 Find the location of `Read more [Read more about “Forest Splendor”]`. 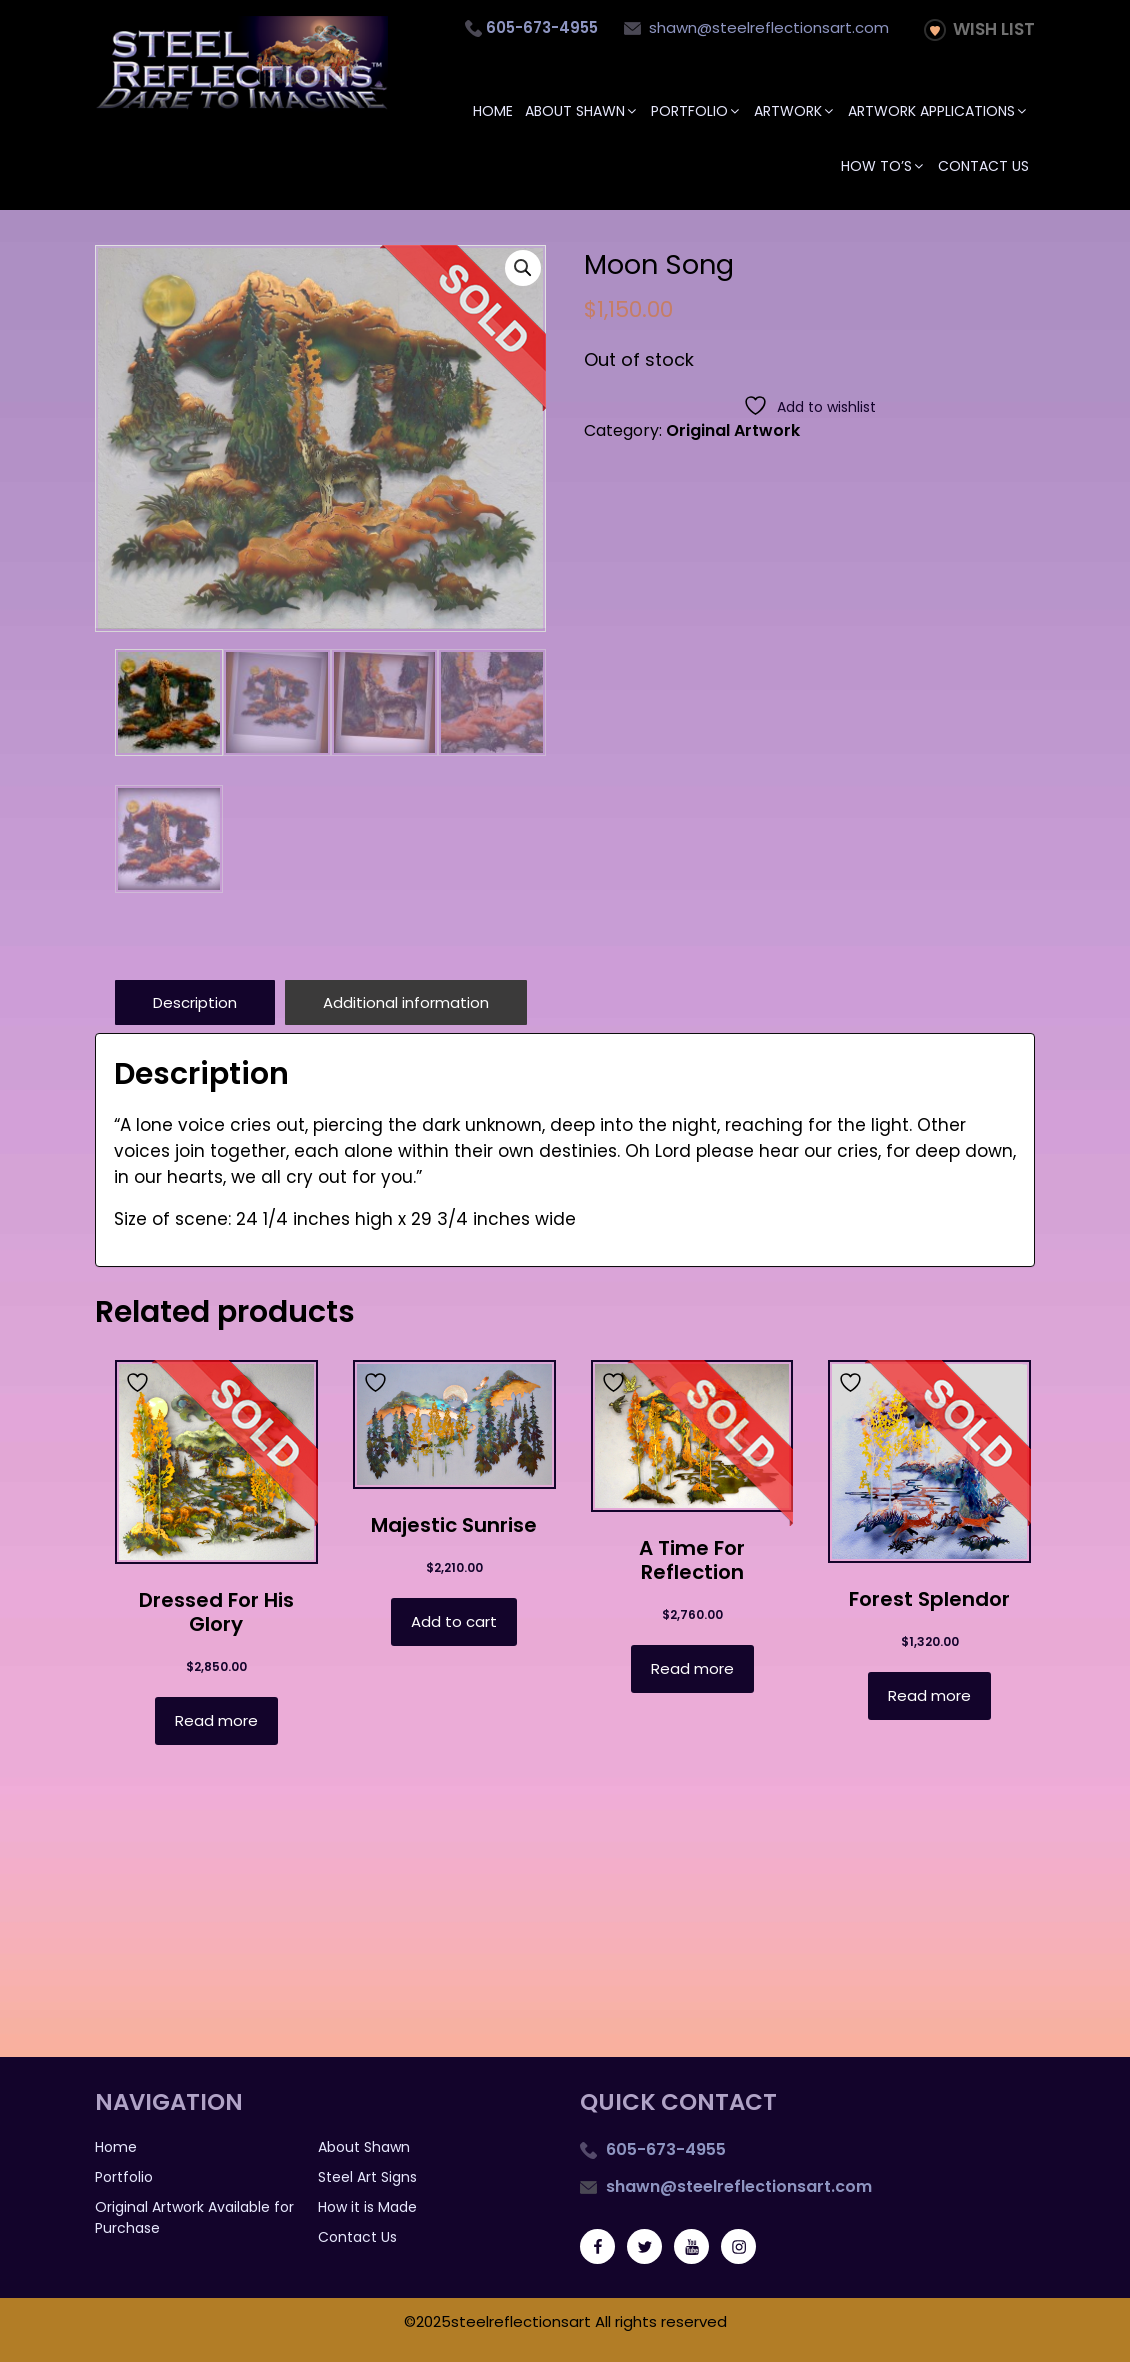

Read more [Read more about “Forest Splendor”] is located at coordinates (929, 1694).